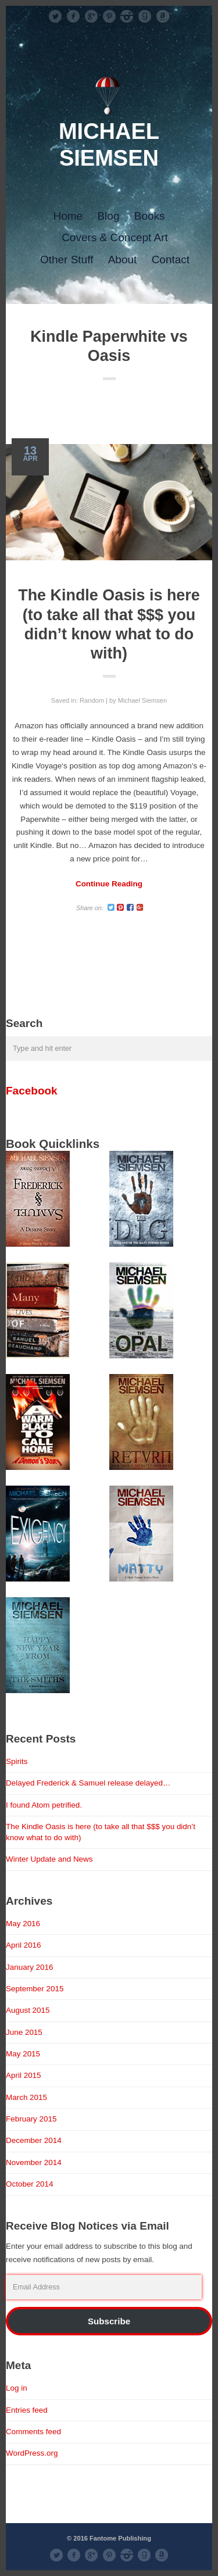 The height and width of the screenshot is (2576, 218). I want to click on Continue Reading, so click(109, 883).